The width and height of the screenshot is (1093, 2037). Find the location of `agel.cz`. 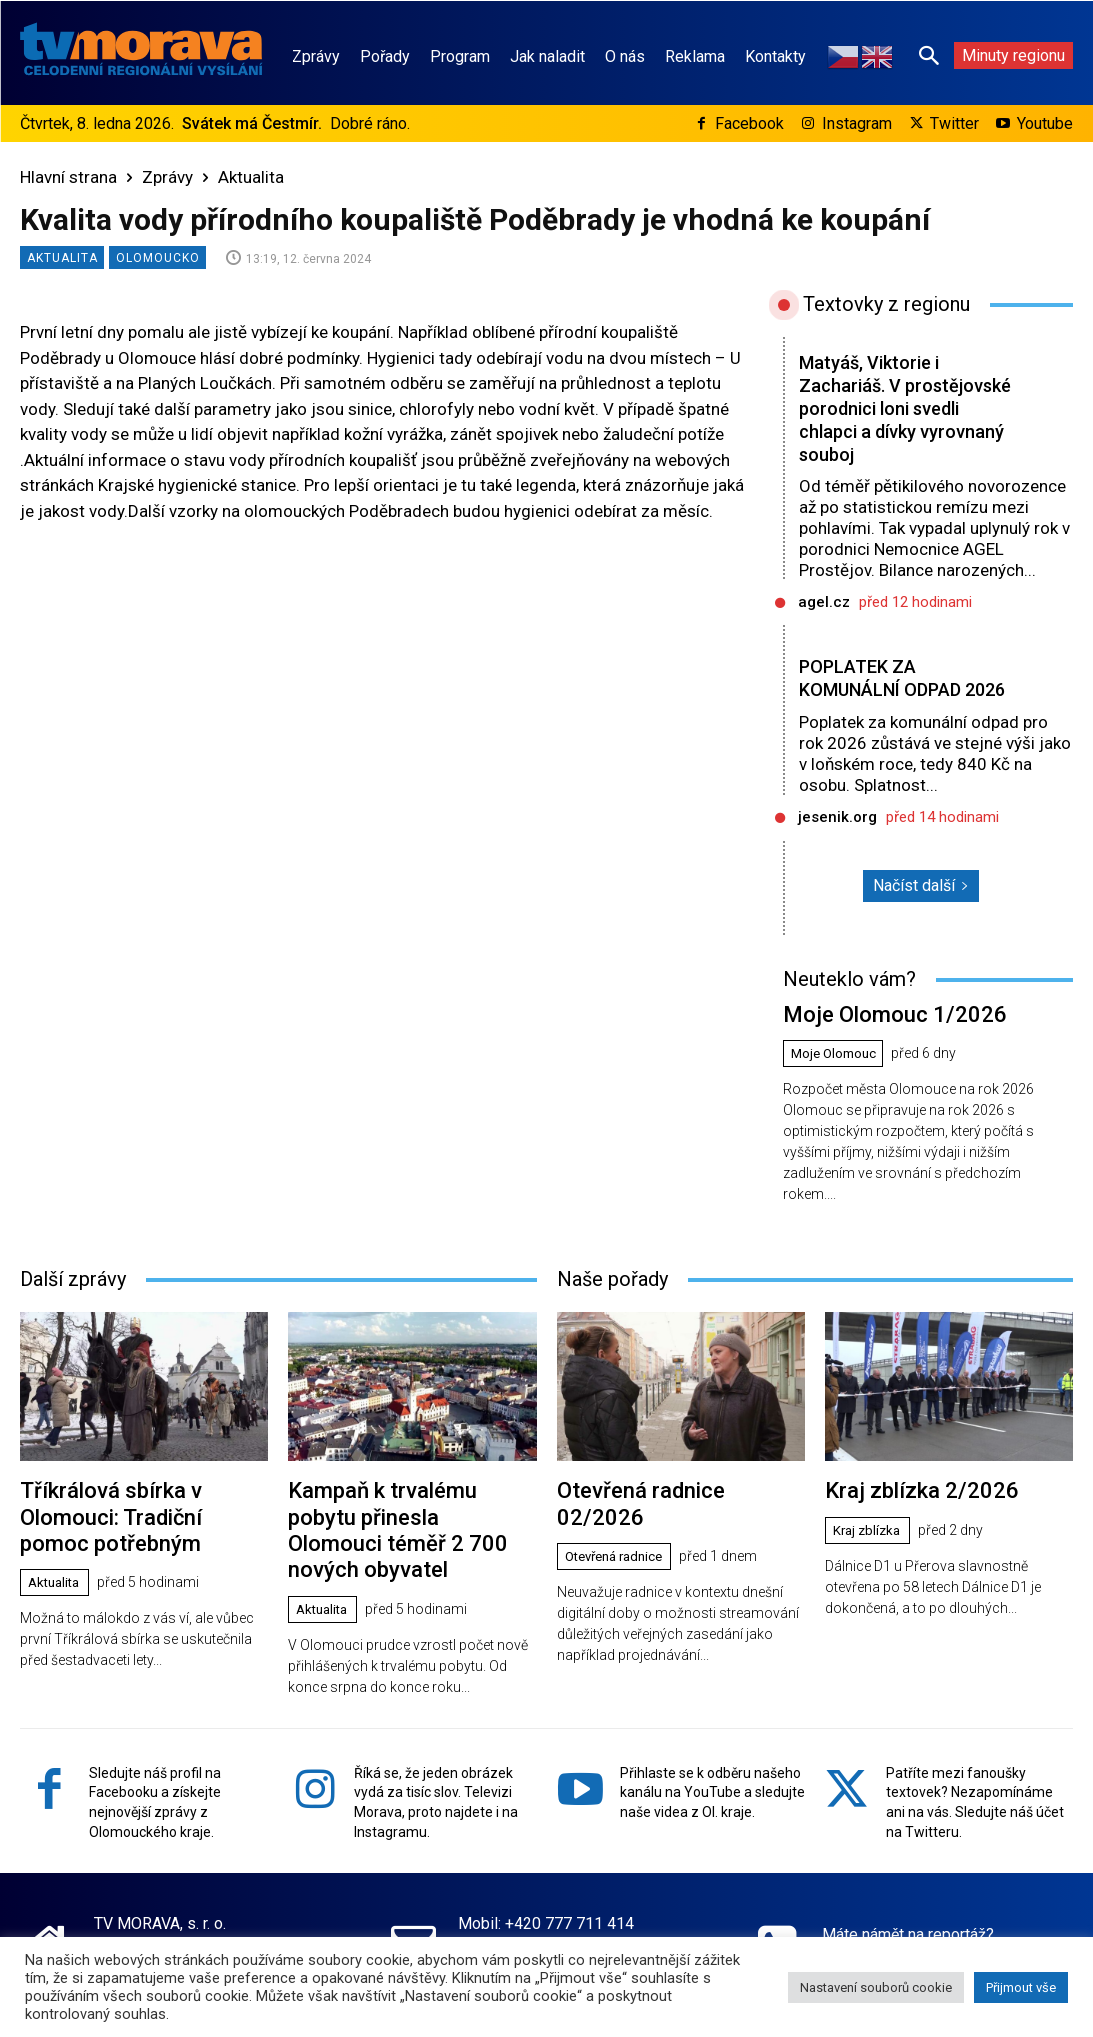

agel.cz is located at coordinates (824, 602).